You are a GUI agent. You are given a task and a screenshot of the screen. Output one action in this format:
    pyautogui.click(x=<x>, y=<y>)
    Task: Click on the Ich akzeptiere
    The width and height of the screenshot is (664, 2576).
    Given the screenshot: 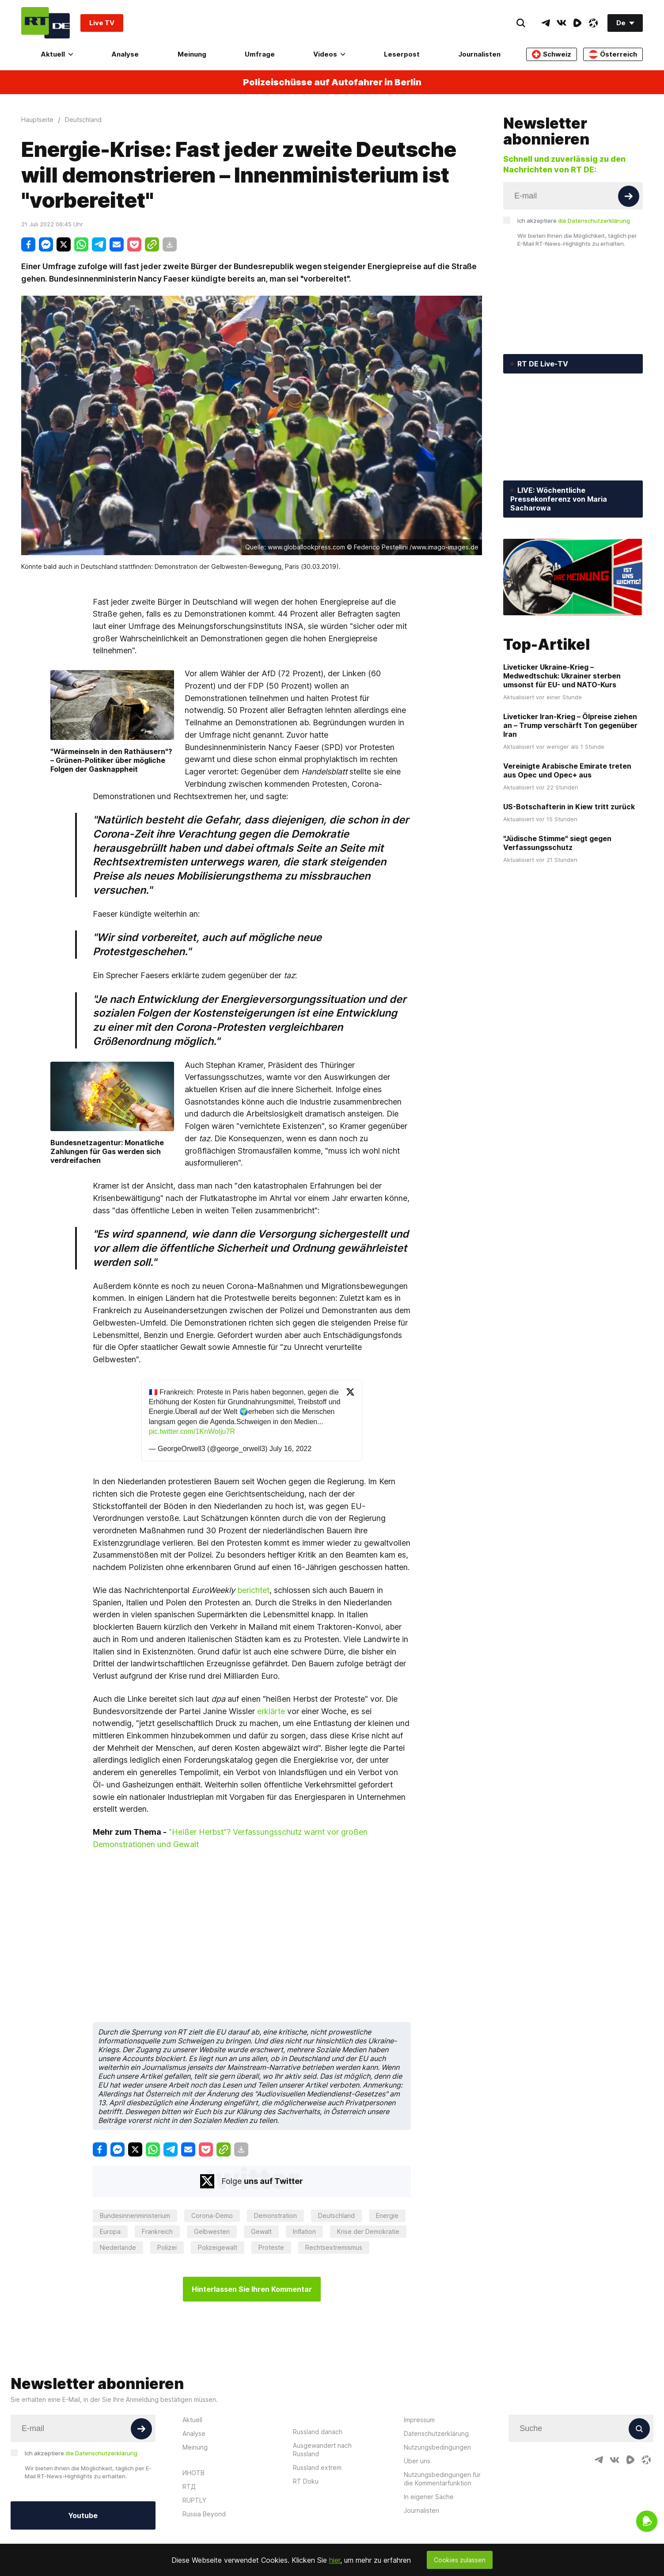 What is the action you would take?
    pyautogui.click(x=573, y=220)
    